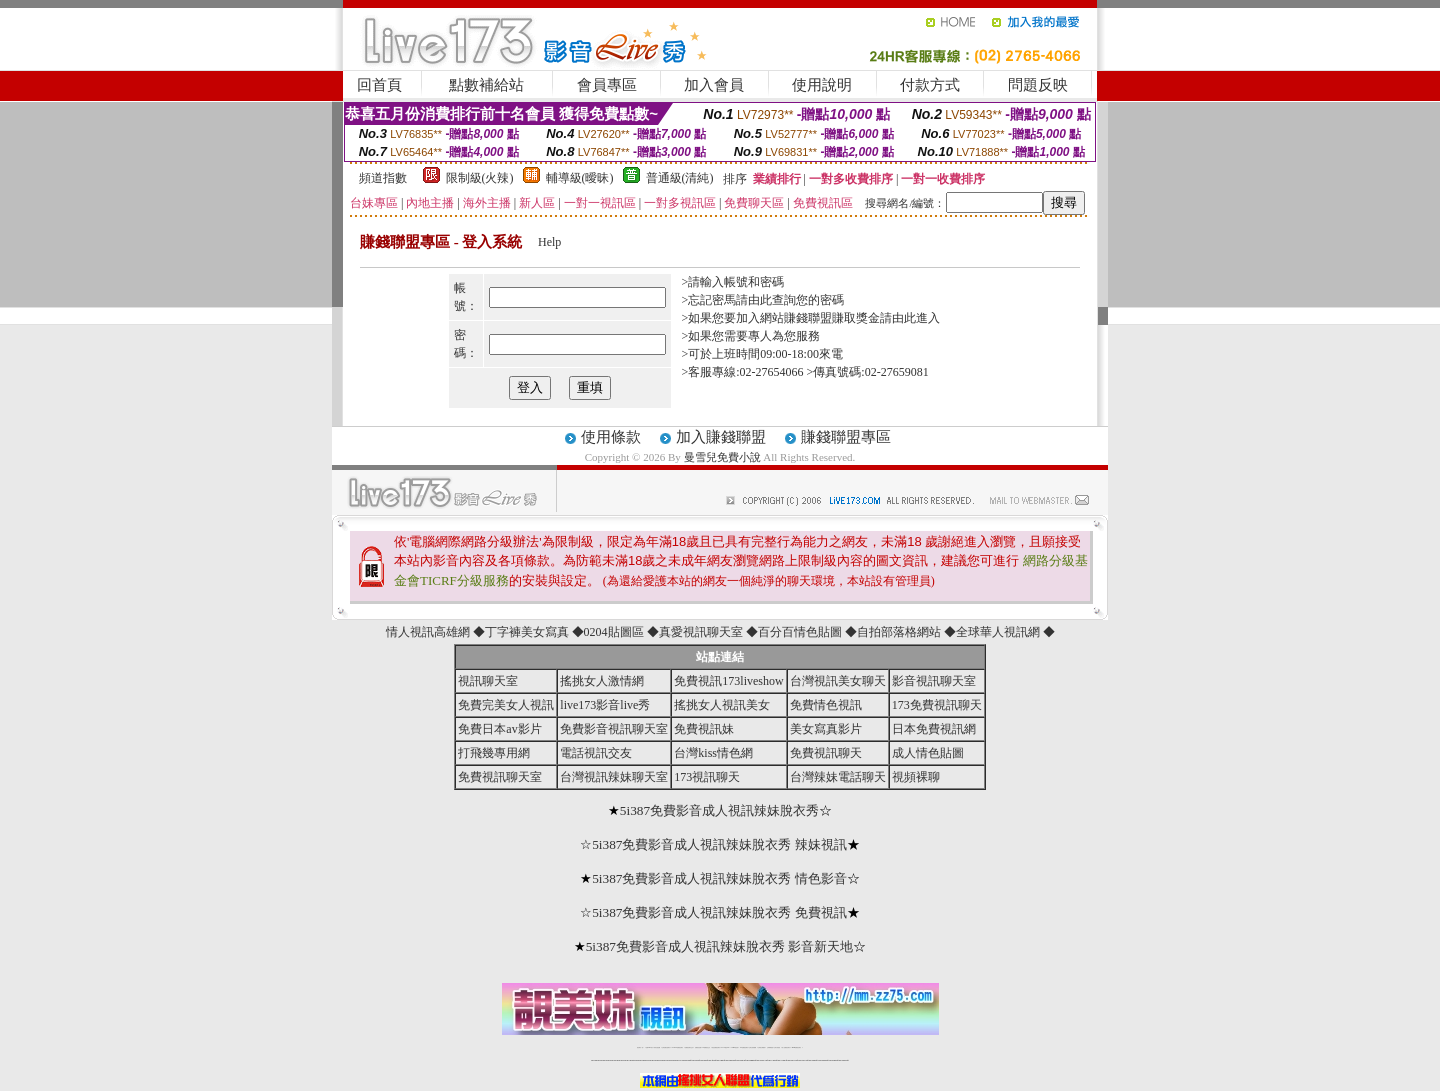 The width and height of the screenshot is (1440, 1091). What do you see at coordinates (596, 753) in the screenshot?
I see `電話視訊交友` at bounding box center [596, 753].